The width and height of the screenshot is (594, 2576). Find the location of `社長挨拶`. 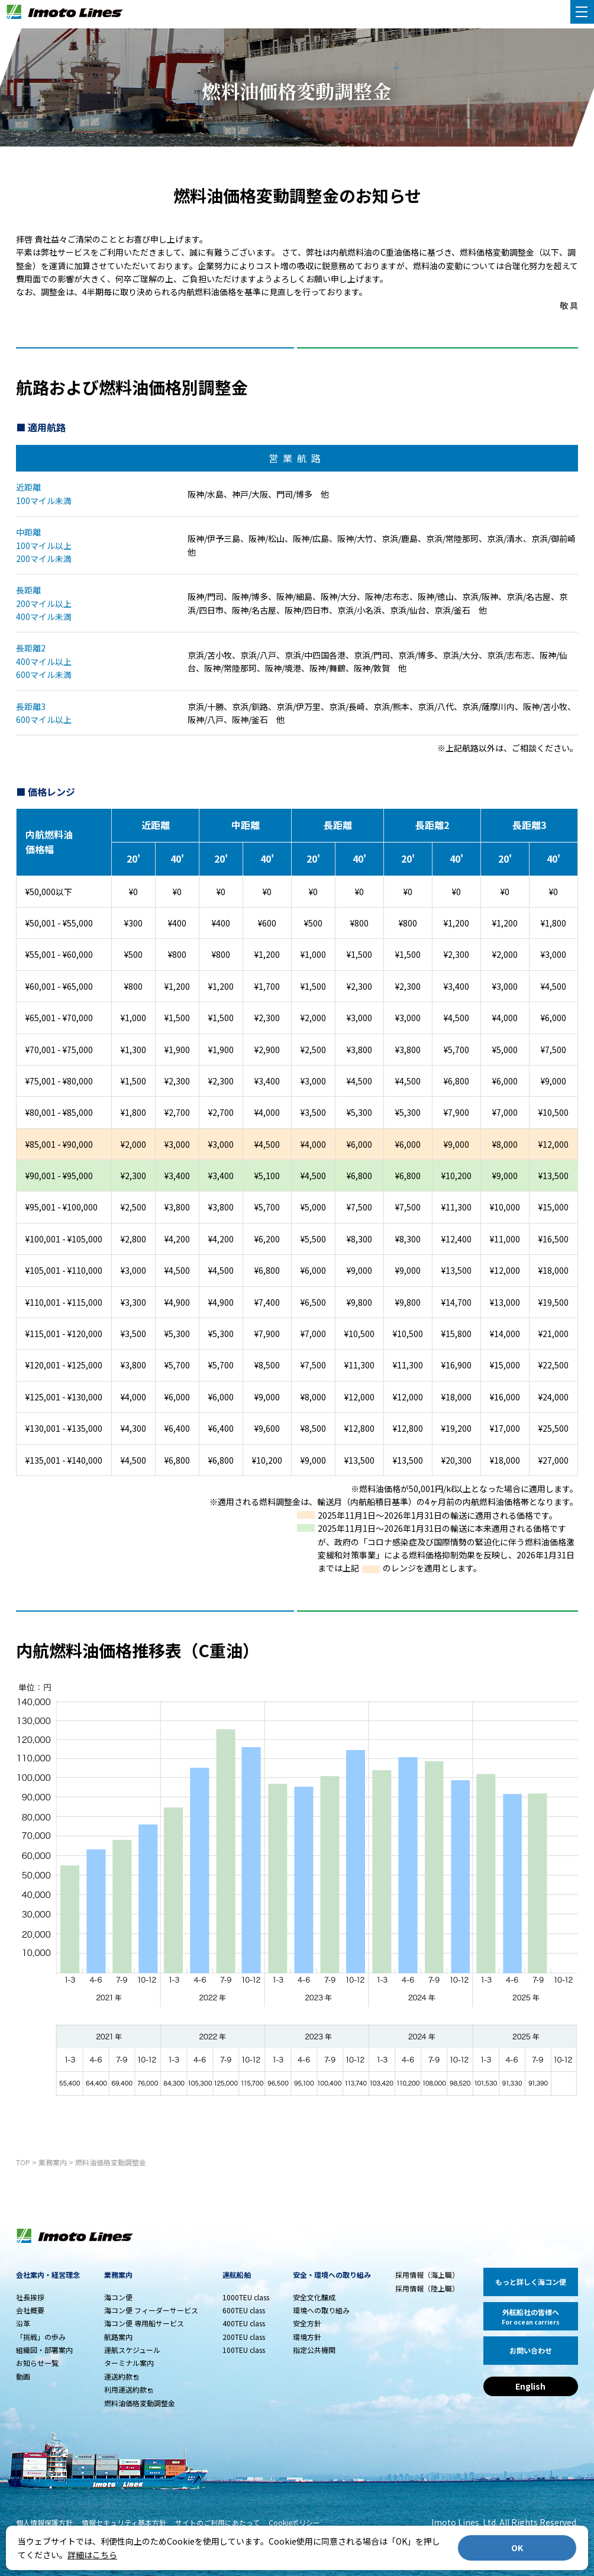

社長挨拶 is located at coordinates (30, 2297).